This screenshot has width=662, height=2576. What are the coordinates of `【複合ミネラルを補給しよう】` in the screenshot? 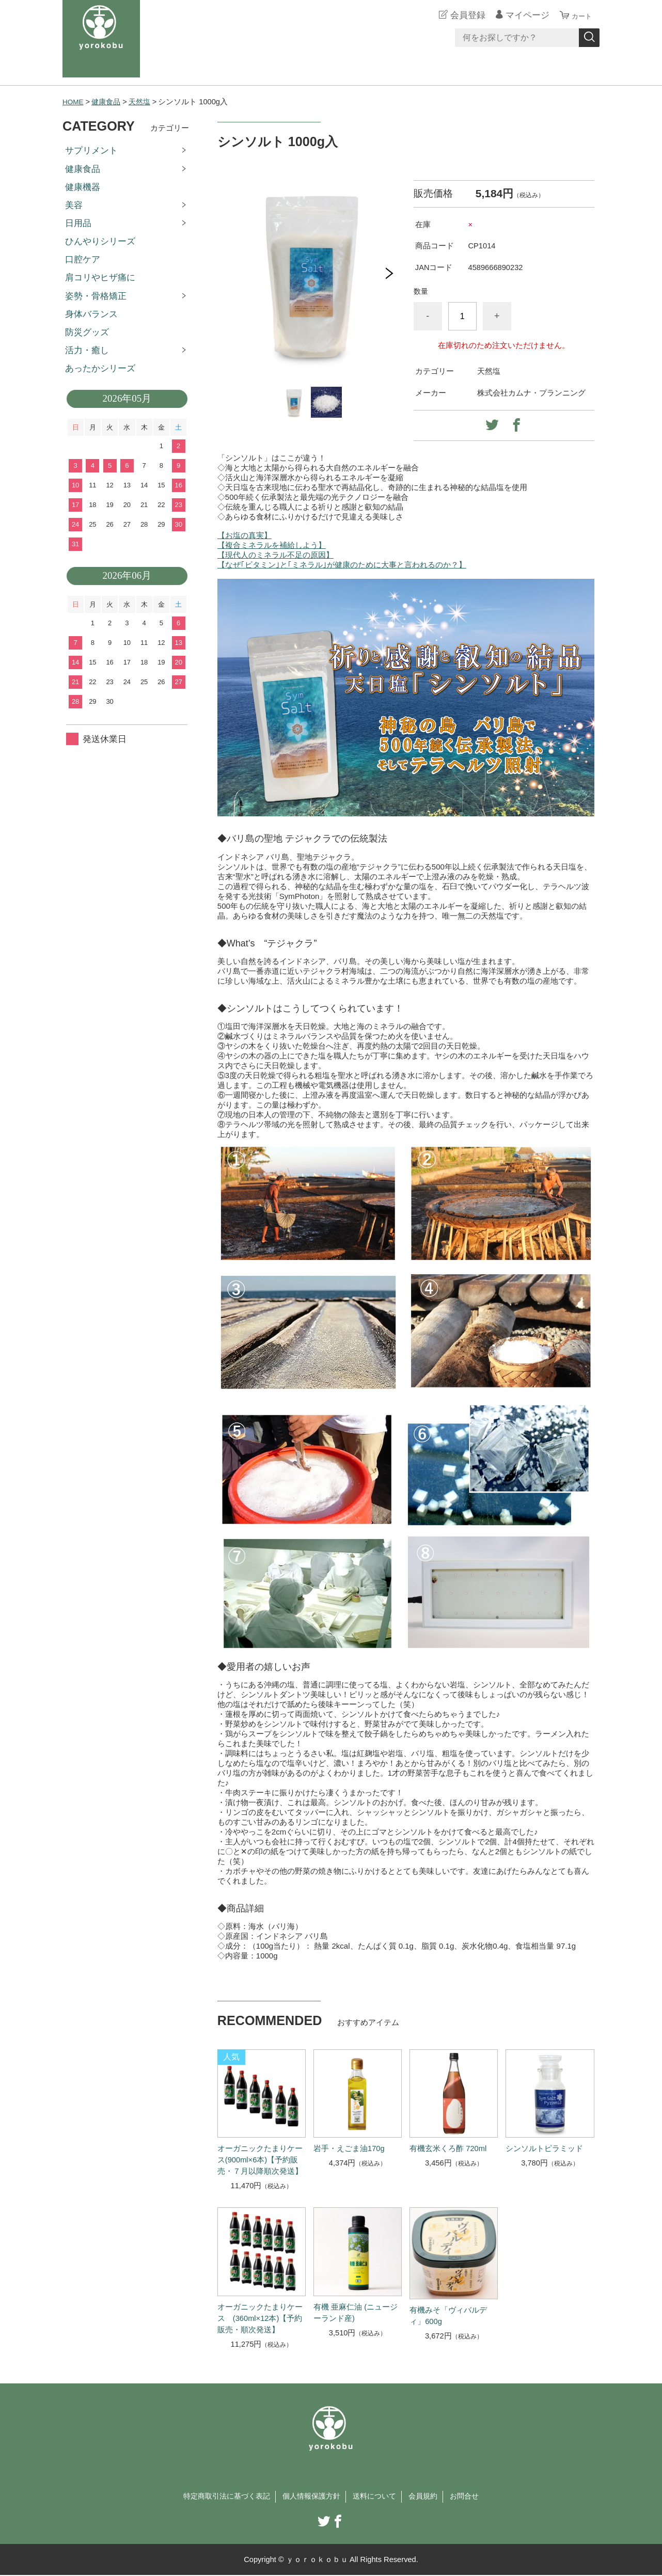 It's located at (271, 545).